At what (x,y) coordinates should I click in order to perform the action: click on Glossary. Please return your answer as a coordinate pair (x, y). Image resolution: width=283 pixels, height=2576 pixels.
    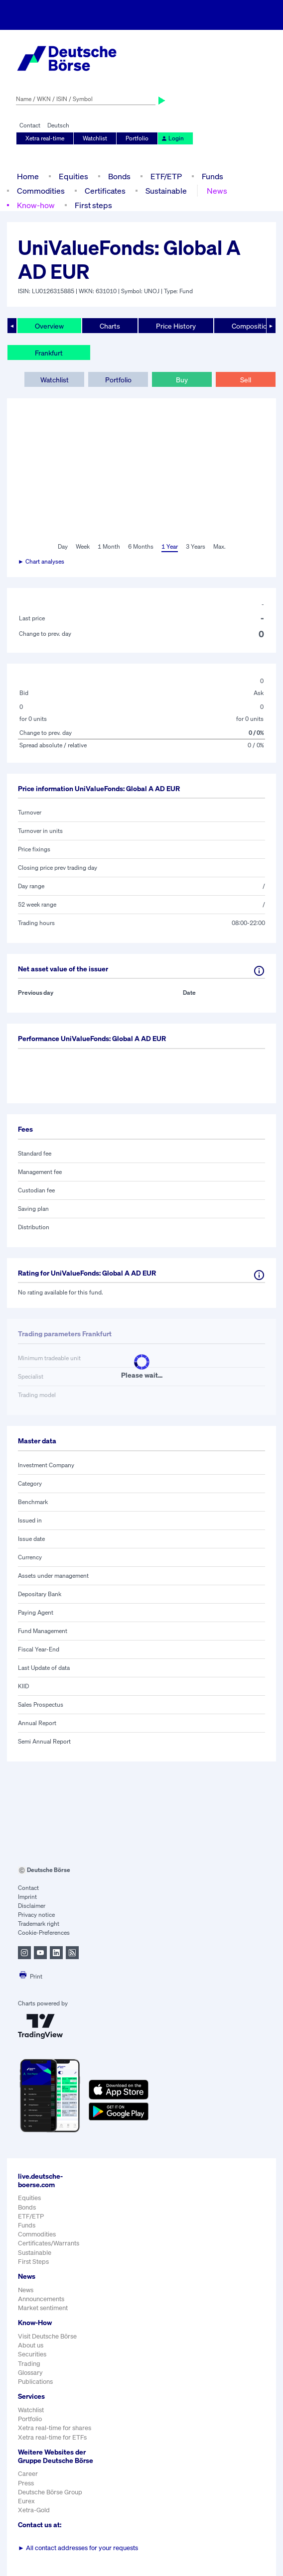
    Looking at the image, I should click on (30, 2372).